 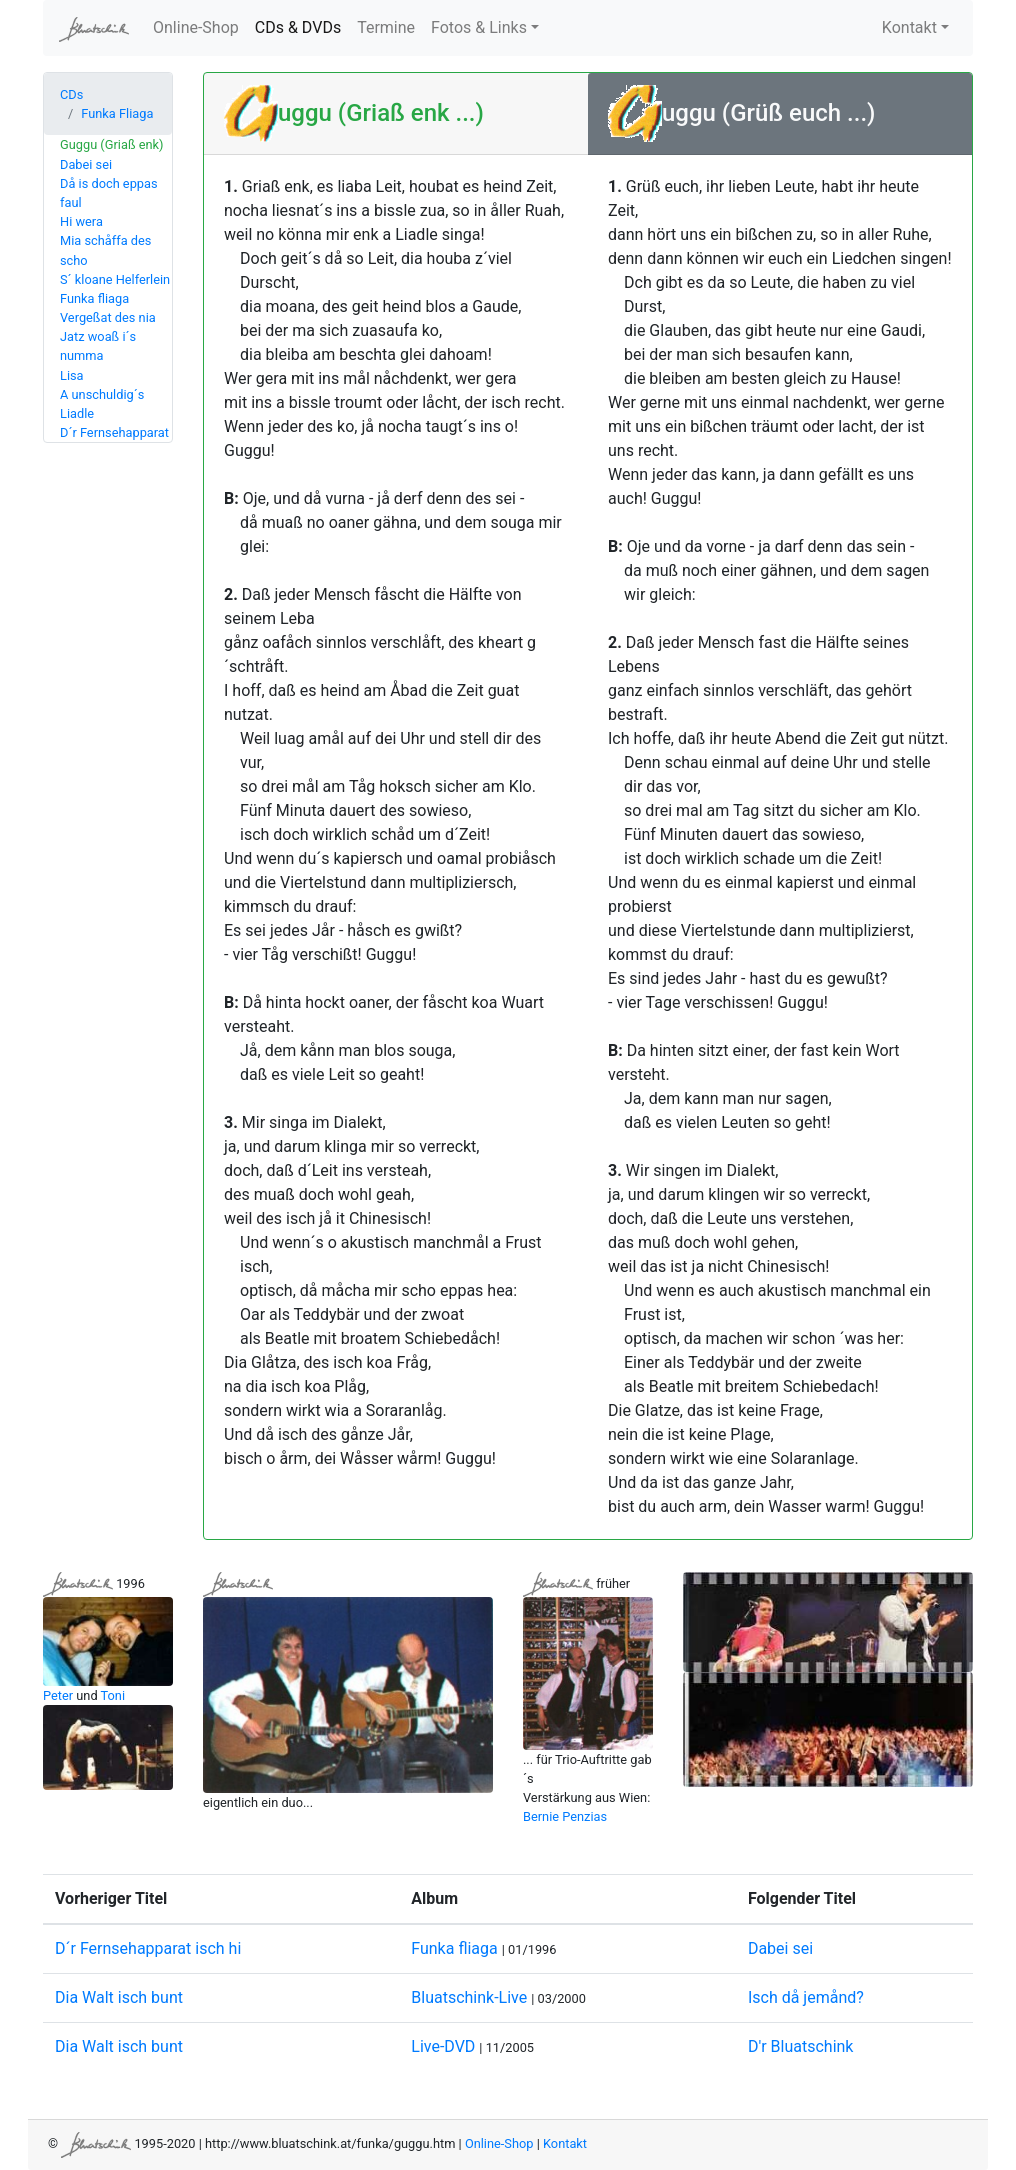 I want to click on Funka fliaga, so click(x=94, y=298).